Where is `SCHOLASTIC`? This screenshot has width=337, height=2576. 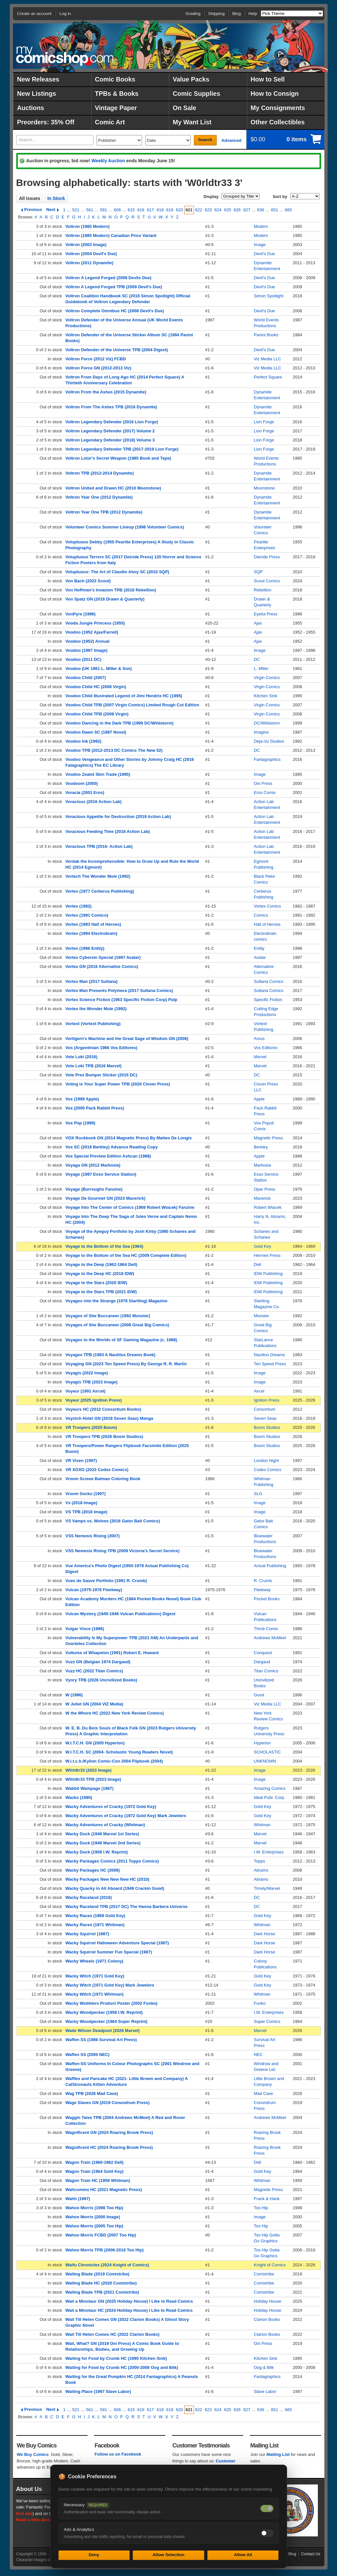
SCHOLASTIC is located at coordinates (267, 1752).